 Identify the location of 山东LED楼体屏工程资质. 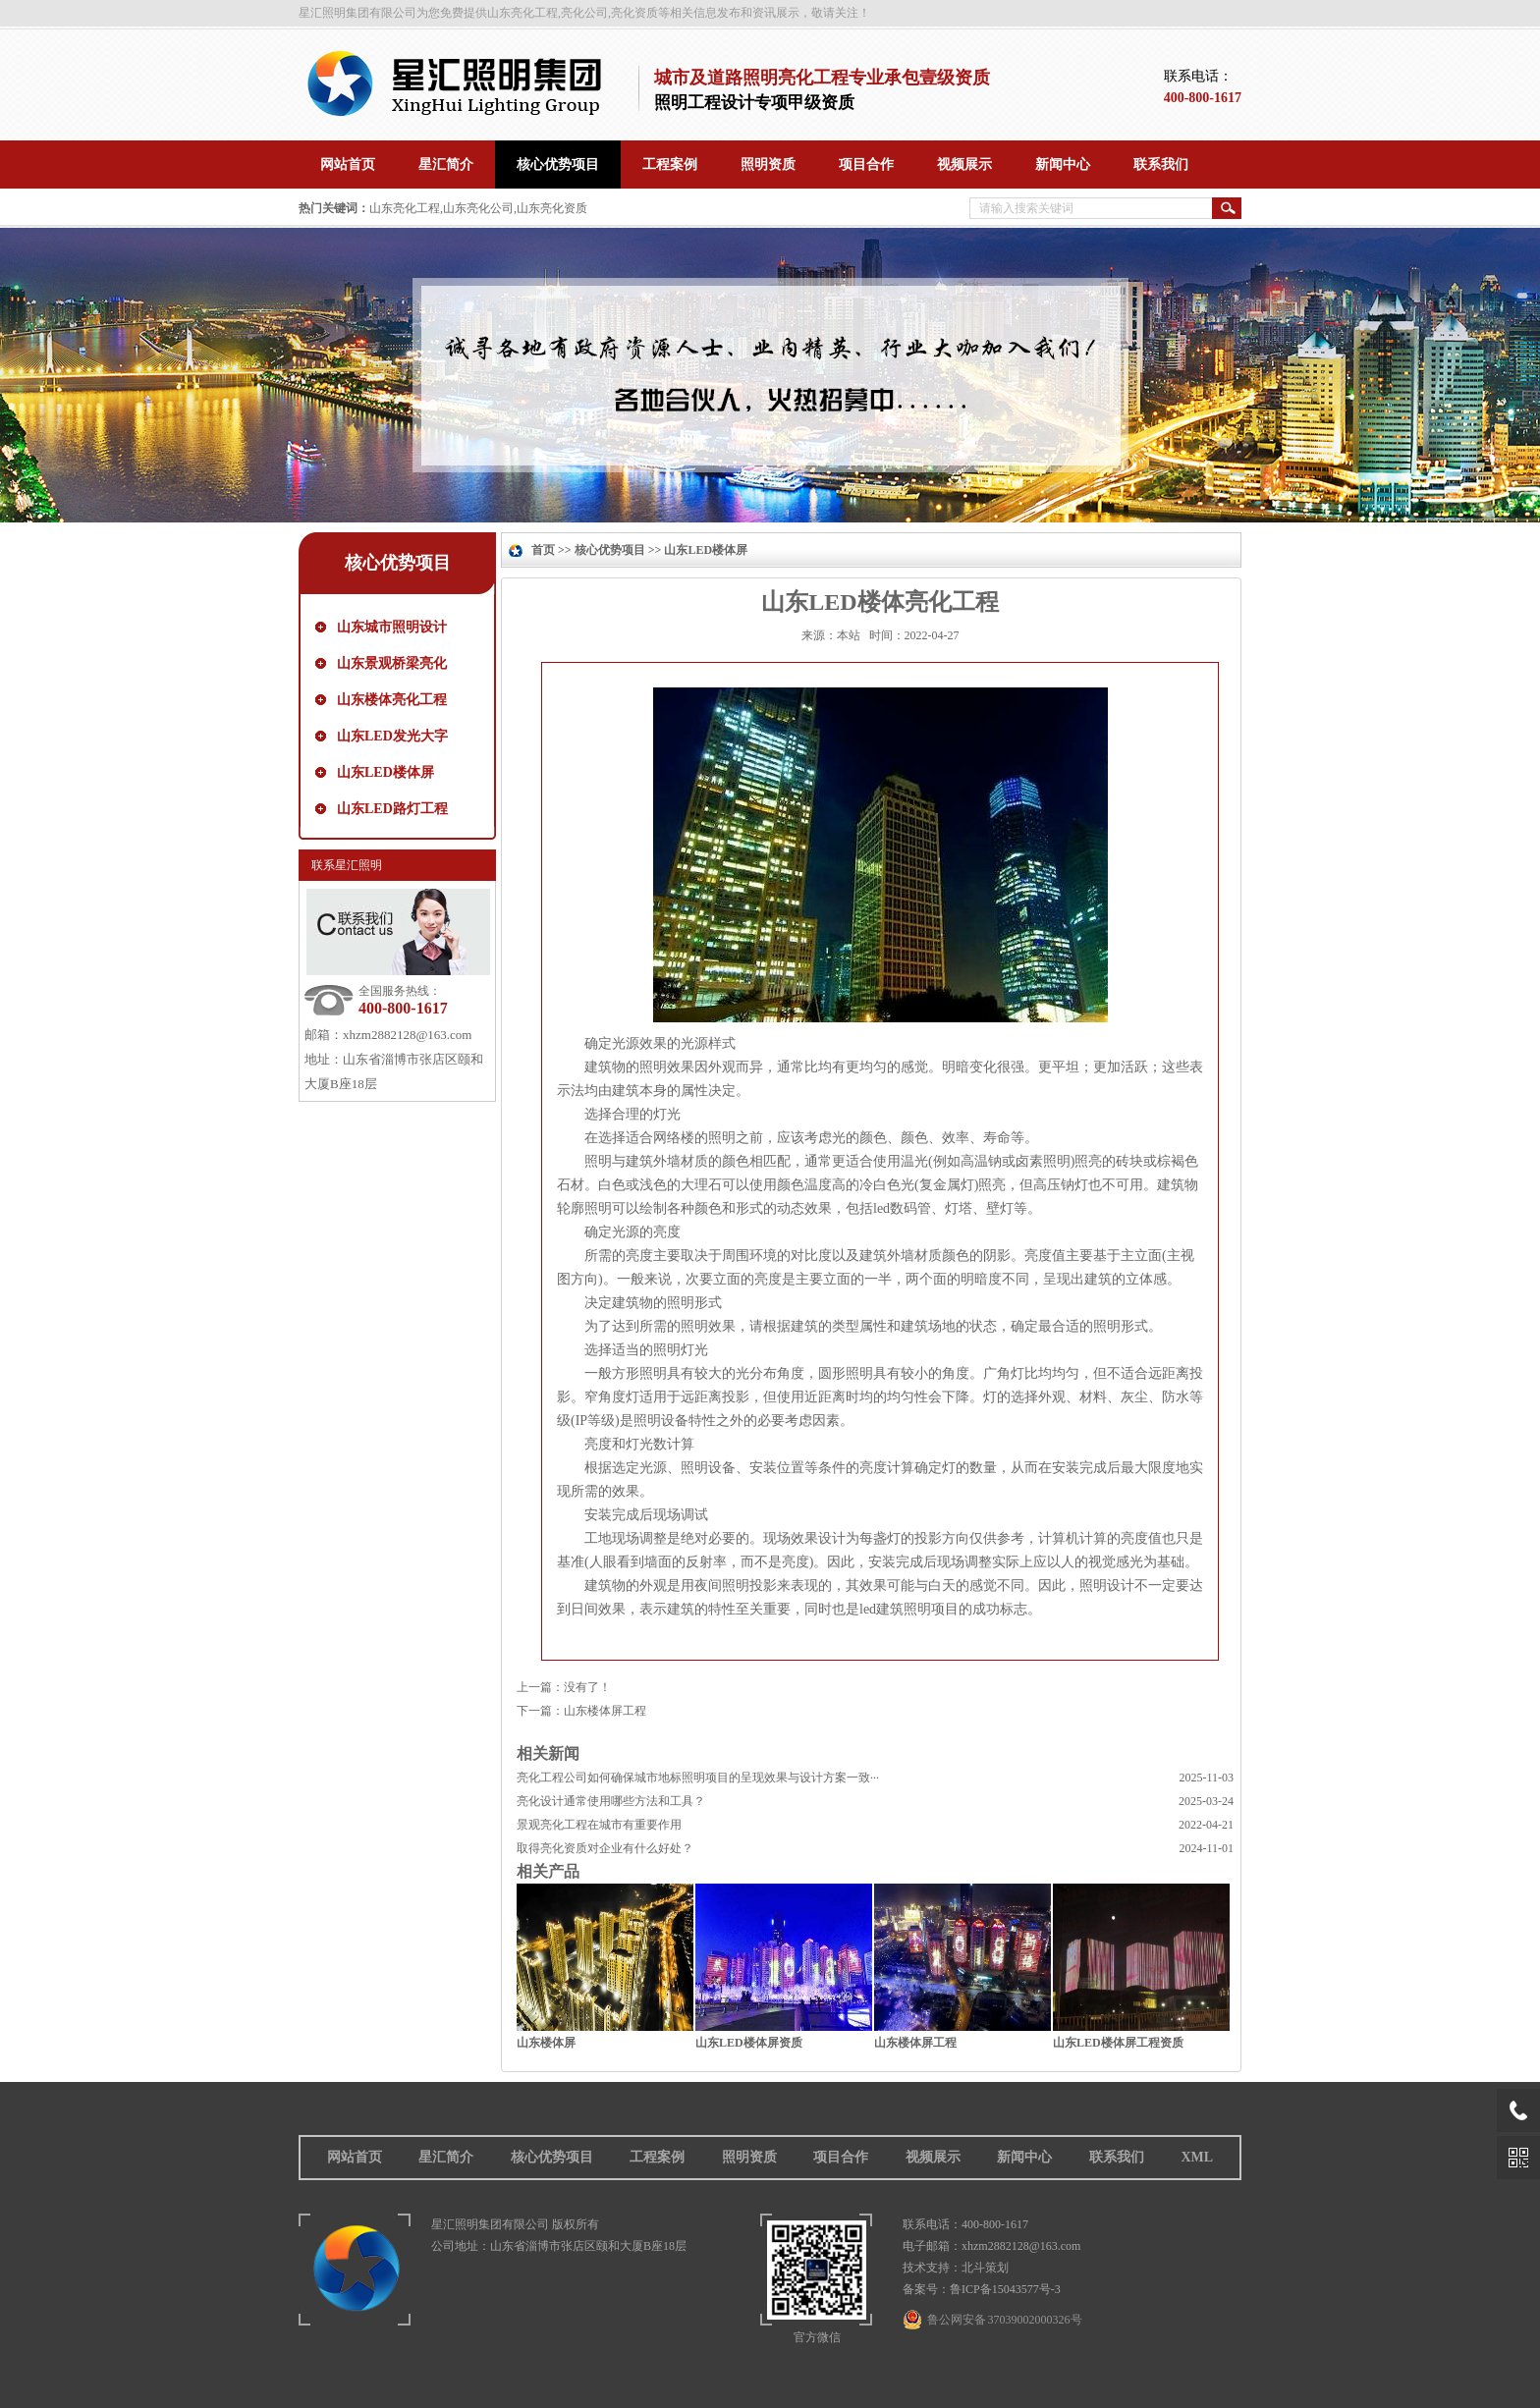
(1118, 2043).